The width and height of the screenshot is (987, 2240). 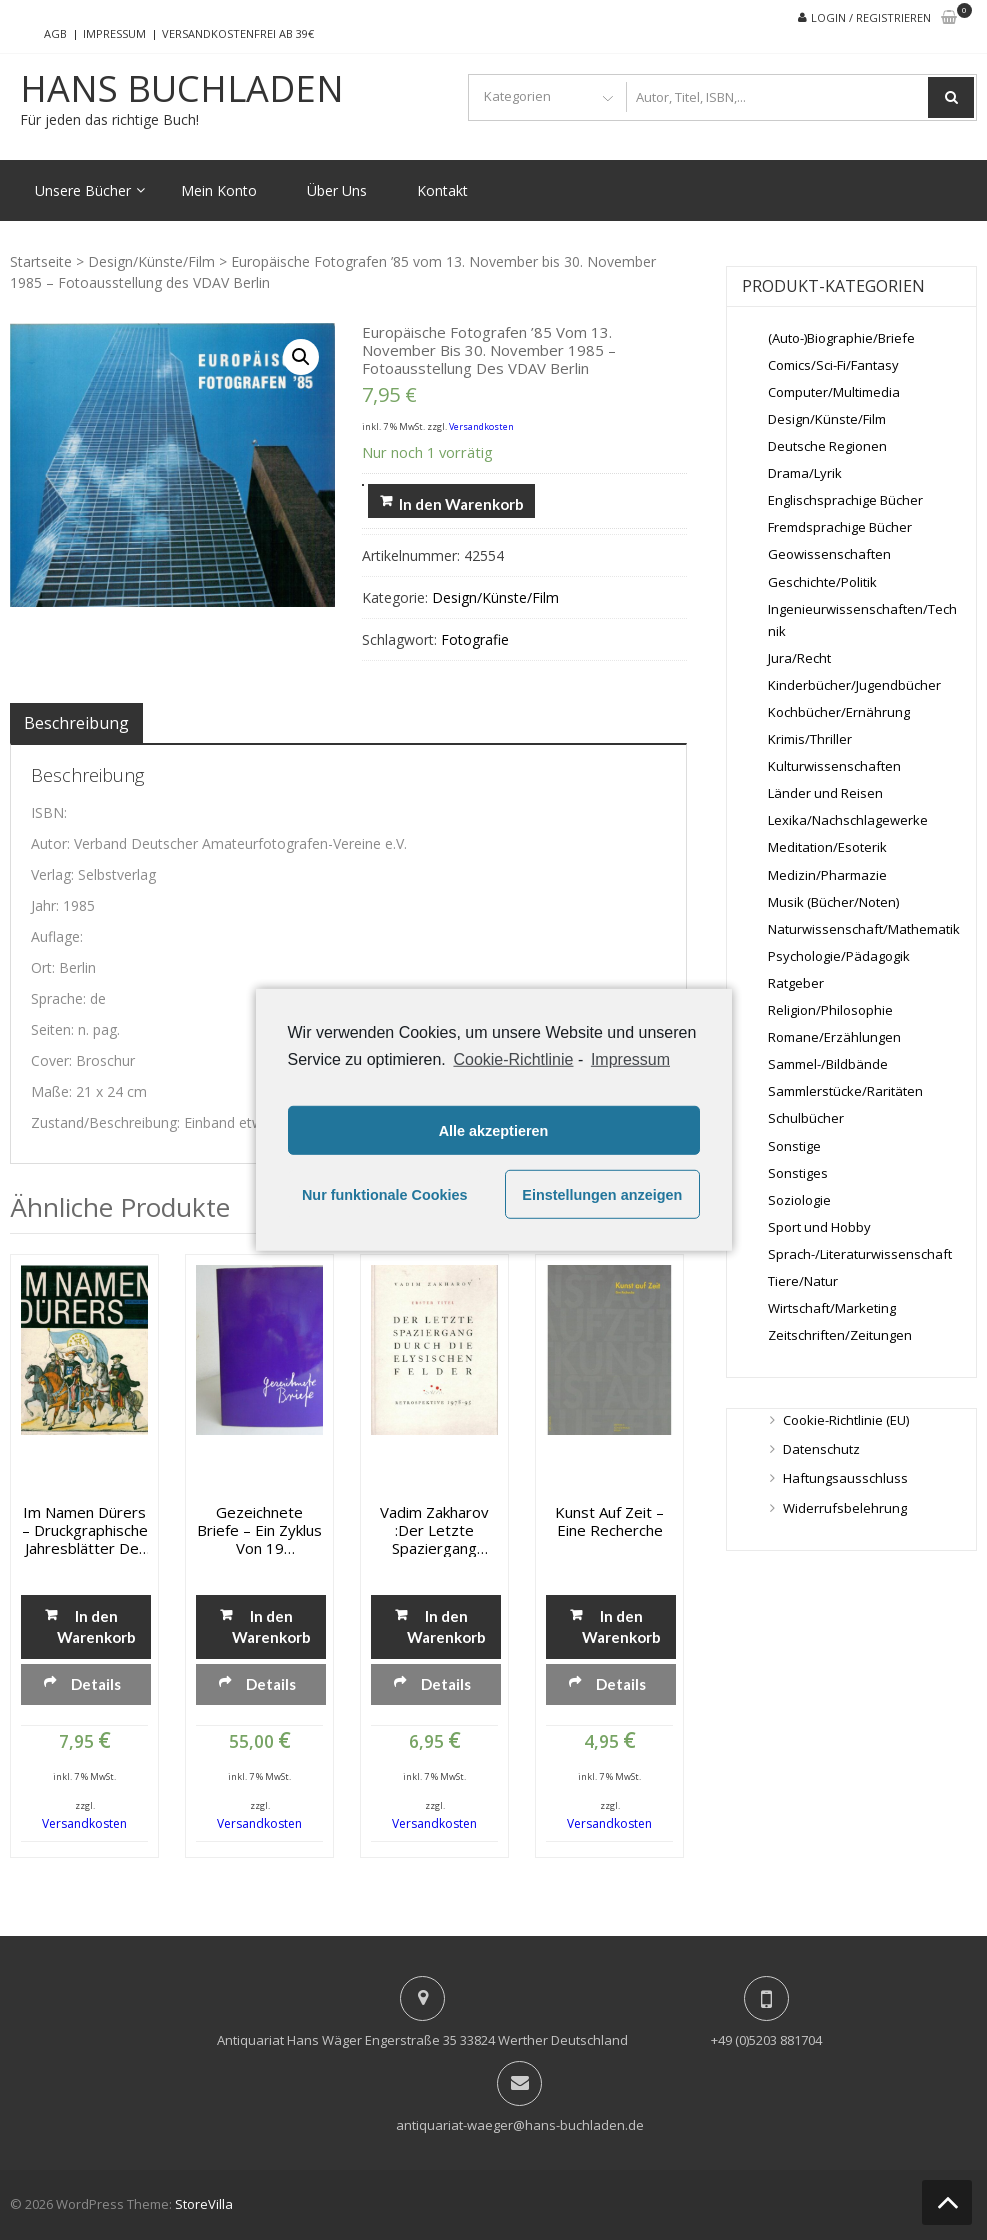 I want to click on Login / Registrieren, so click(x=871, y=17).